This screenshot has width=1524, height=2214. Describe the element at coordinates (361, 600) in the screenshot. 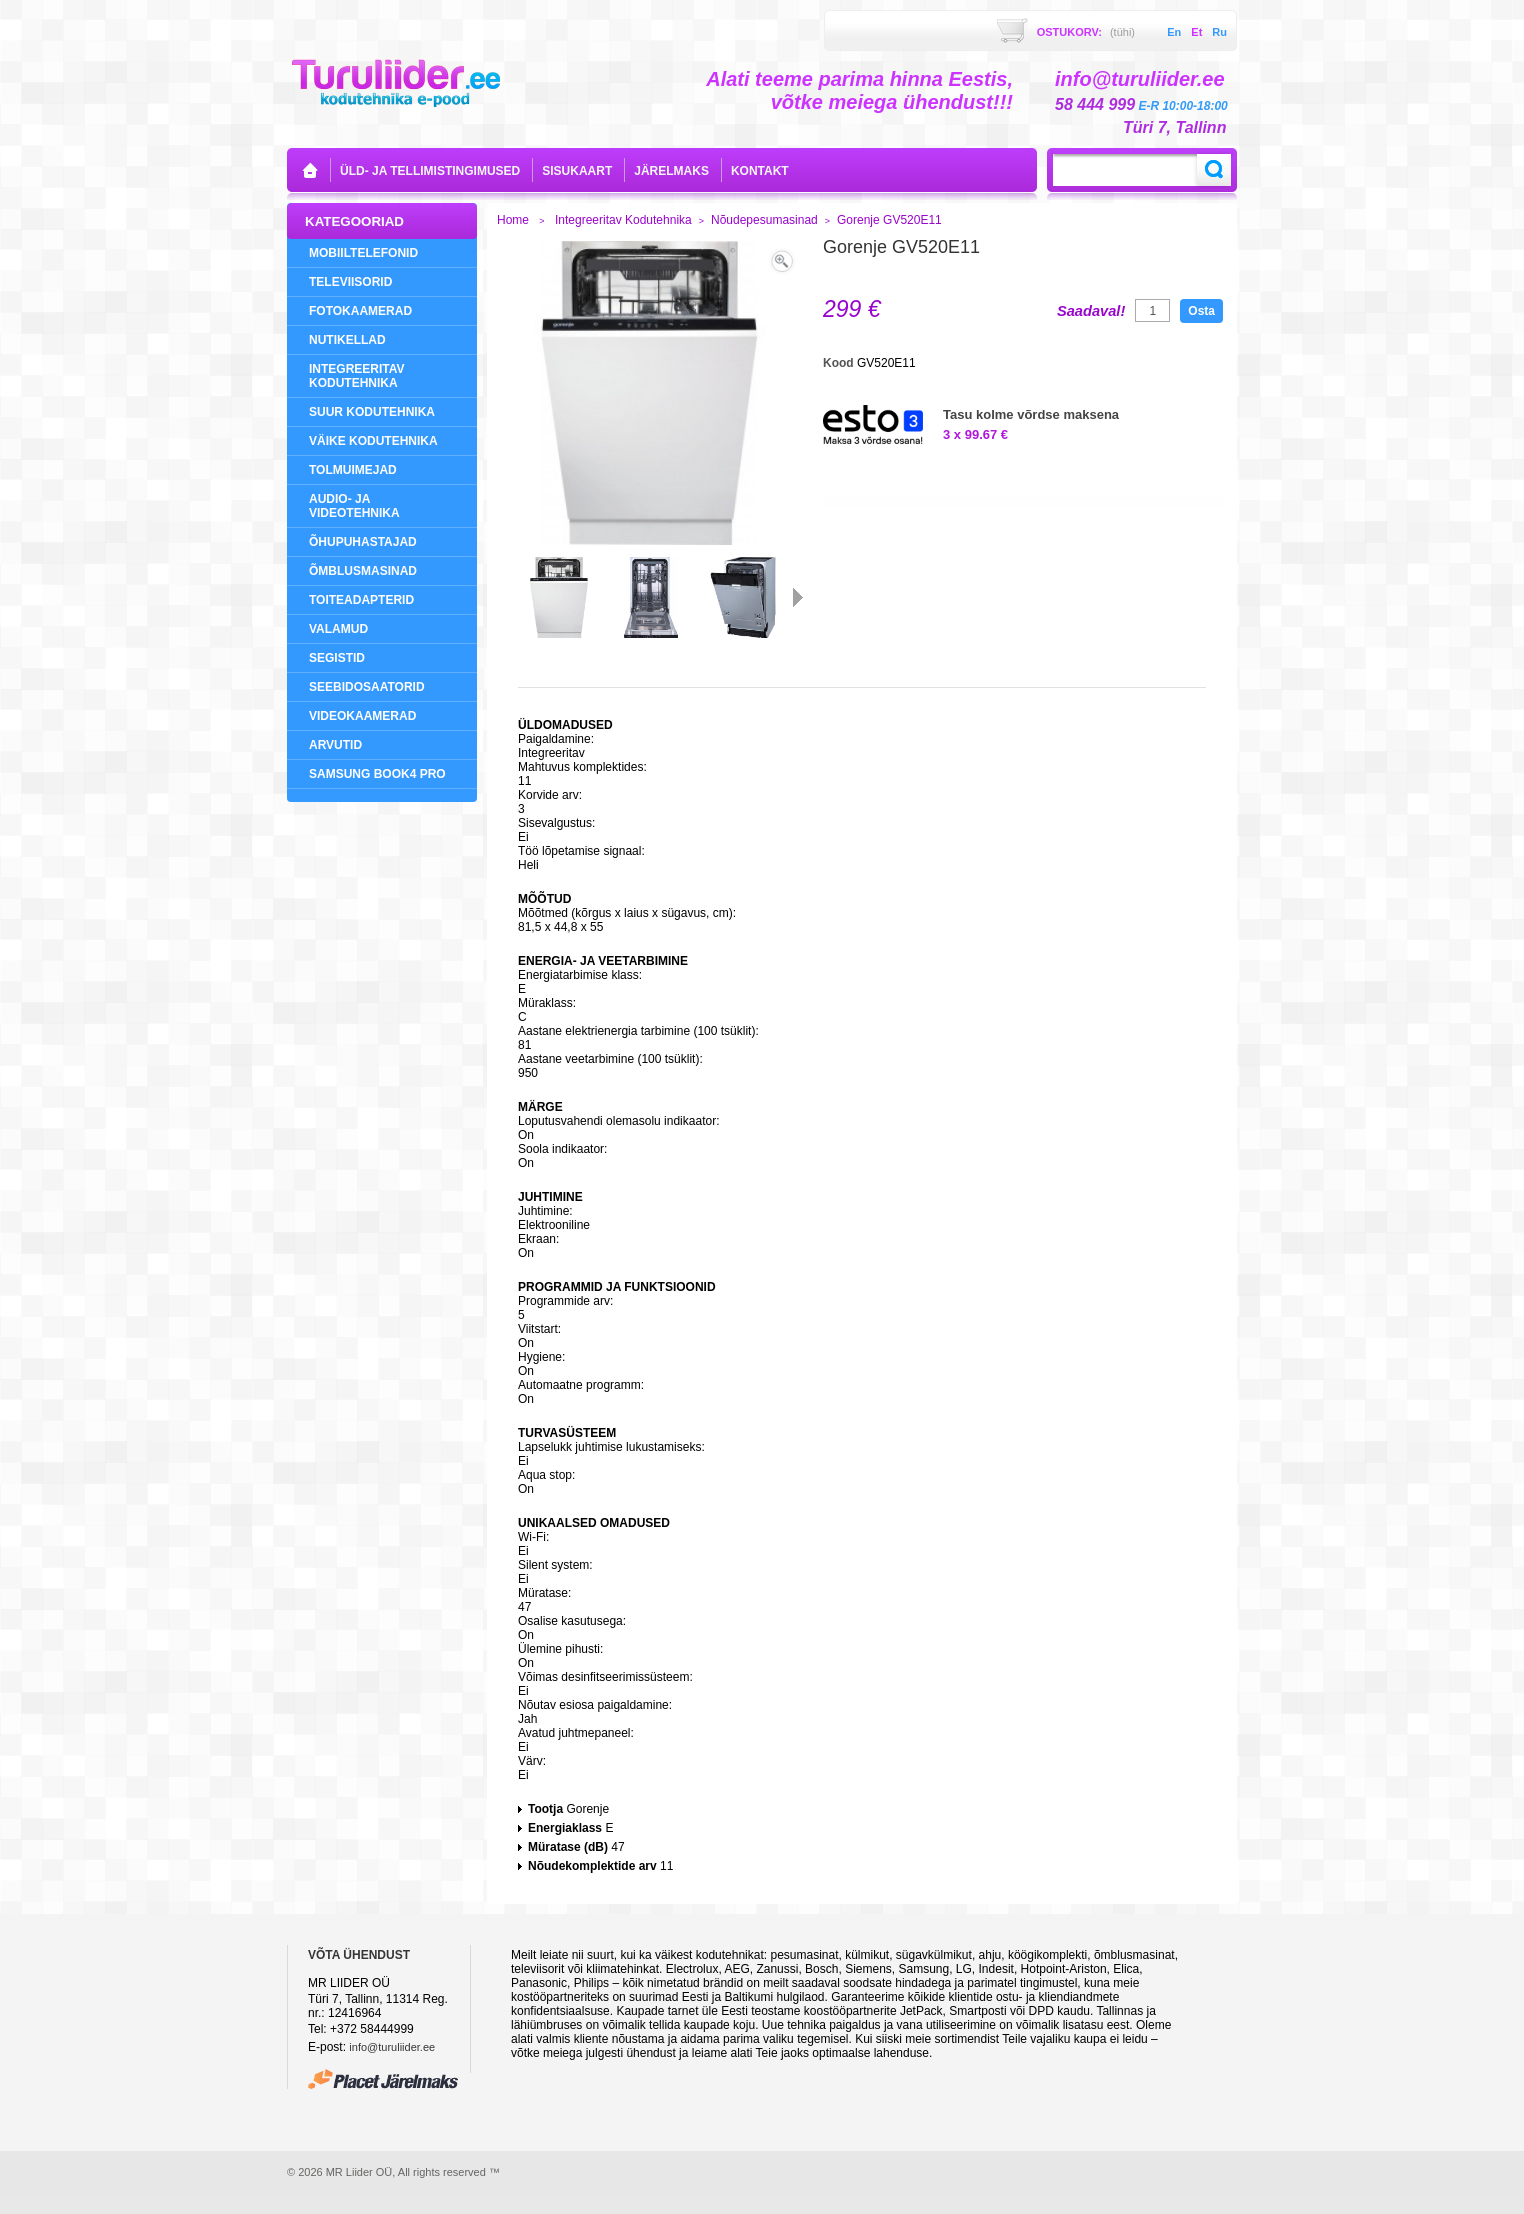

I see `Toiteadapterid` at that location.